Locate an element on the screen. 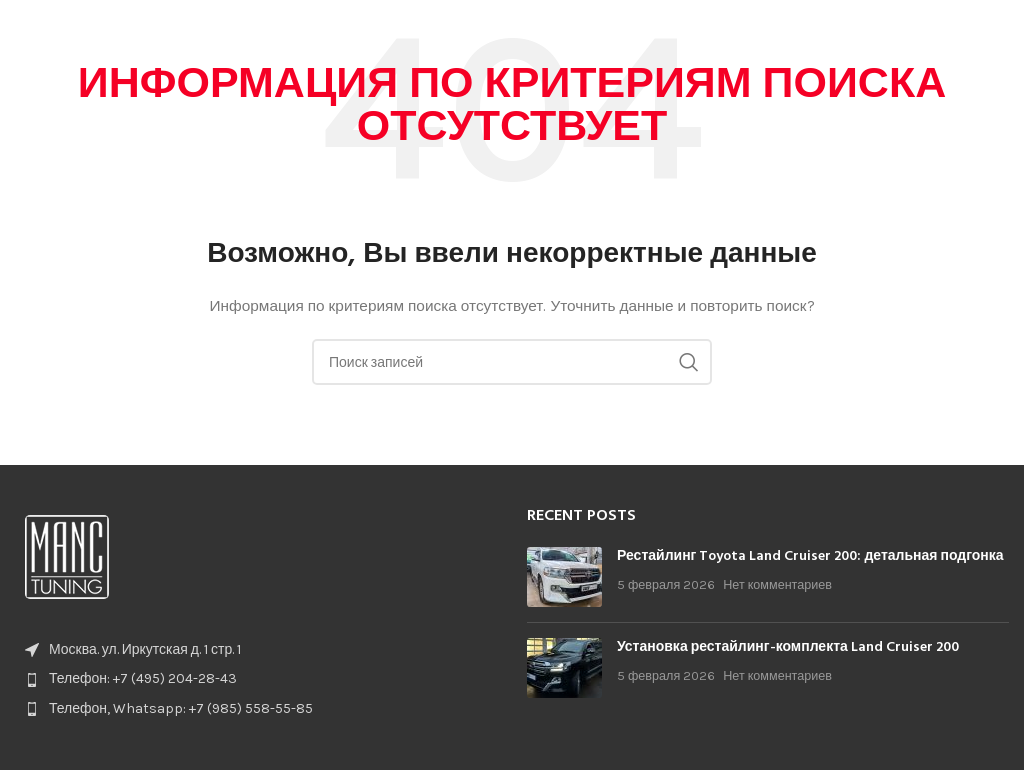 This screenshot has width=1024, height=770. Рестайлинг Toyota Land Cruiser 200: детальная подгонка is located at coordinates (810, 556).